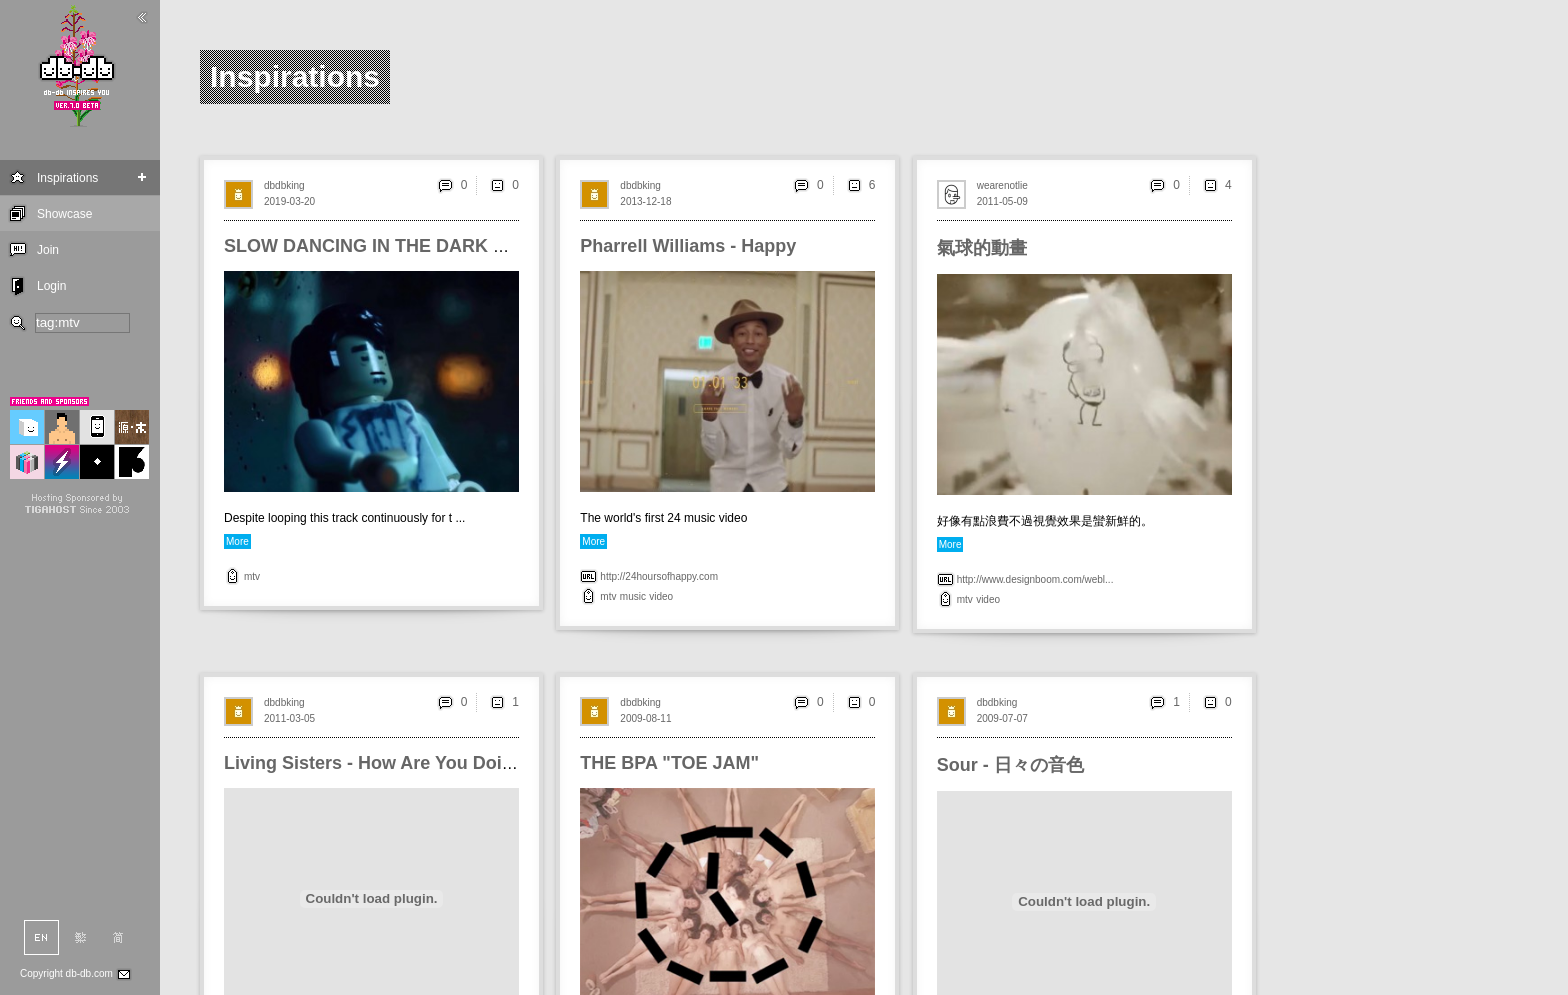 The width and height of the screenshot is (1568, 995). I want to click on SLOW DANCING IN THE DARK Recreated in LEGO, so click(440, 246).